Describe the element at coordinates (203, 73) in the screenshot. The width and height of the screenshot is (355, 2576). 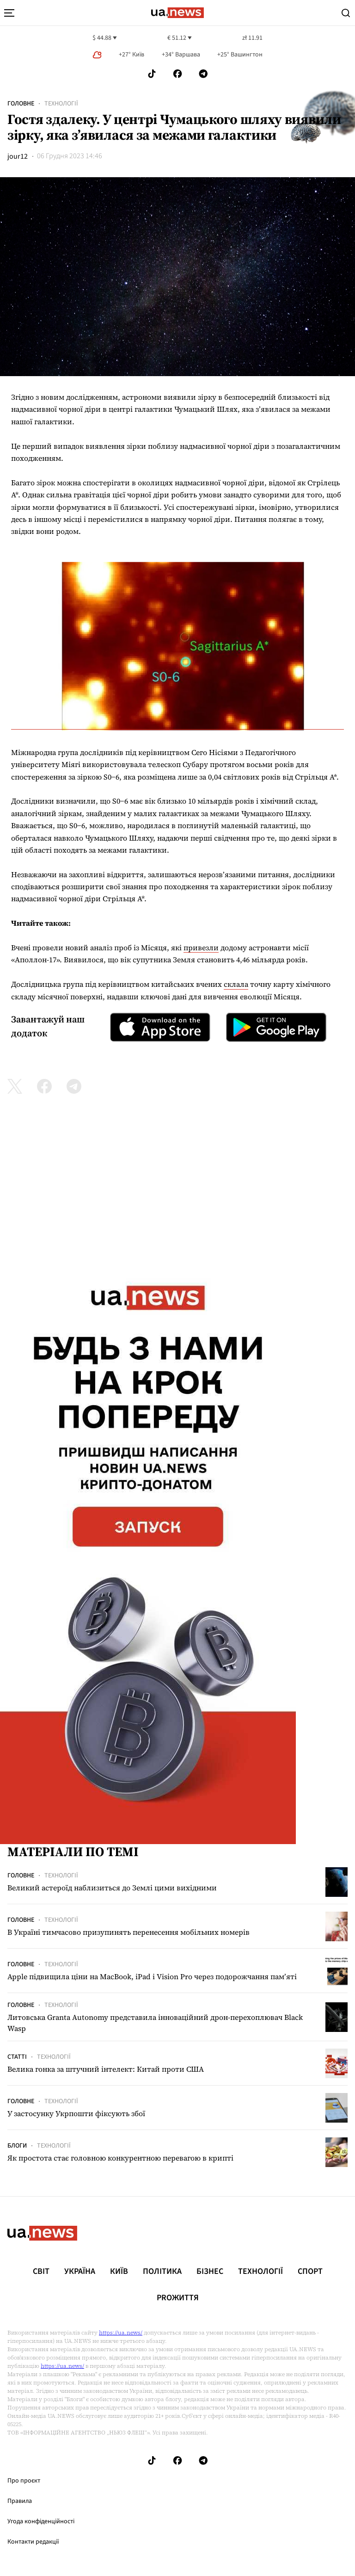
I see `[Follow us on Telegram]` at that location.